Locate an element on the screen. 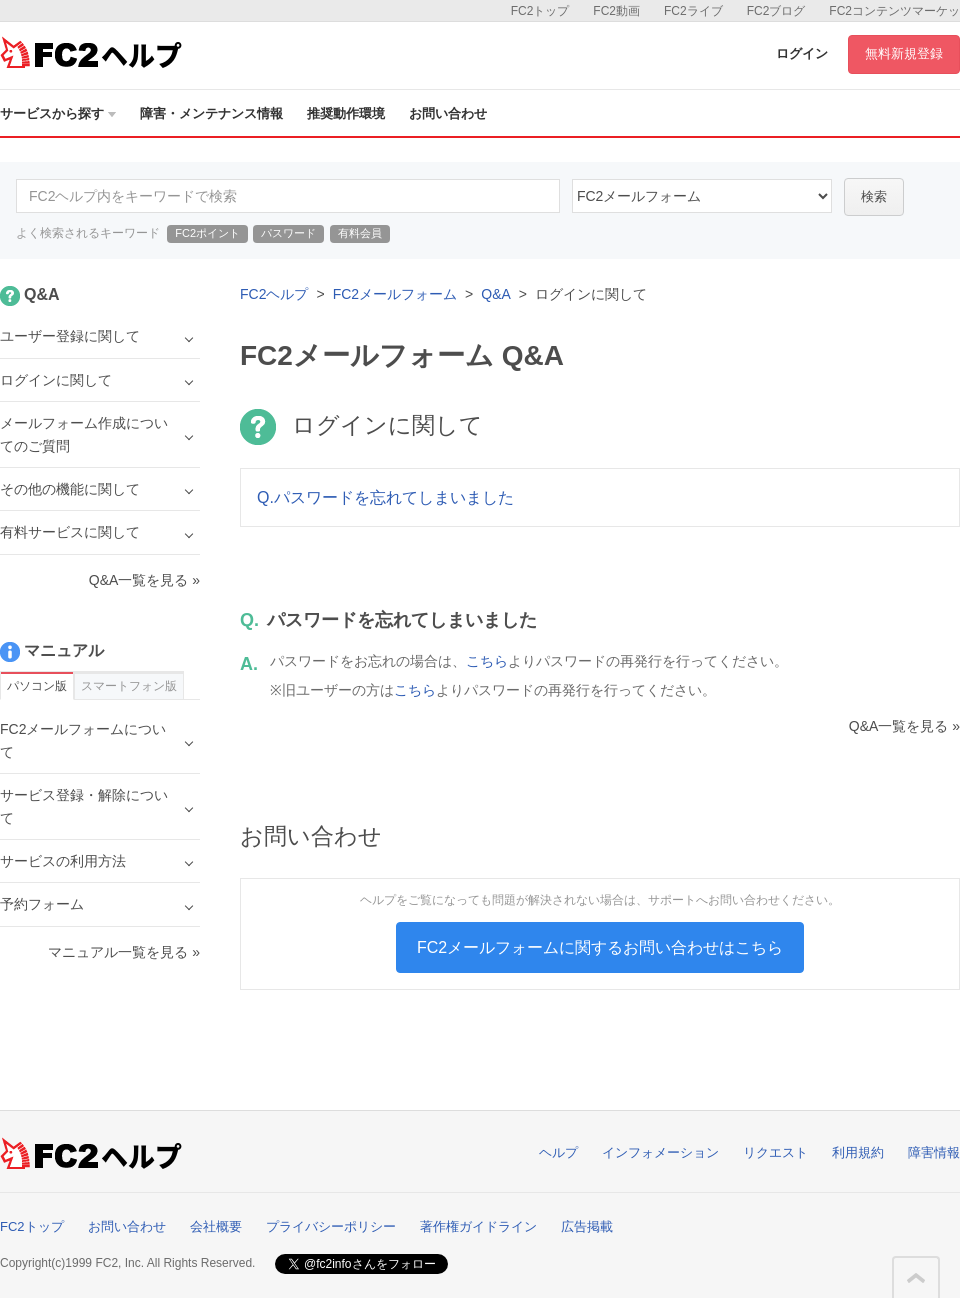 This screenshot has height=1298, width=960. リクエスト is located at coordinates (775, 1152).